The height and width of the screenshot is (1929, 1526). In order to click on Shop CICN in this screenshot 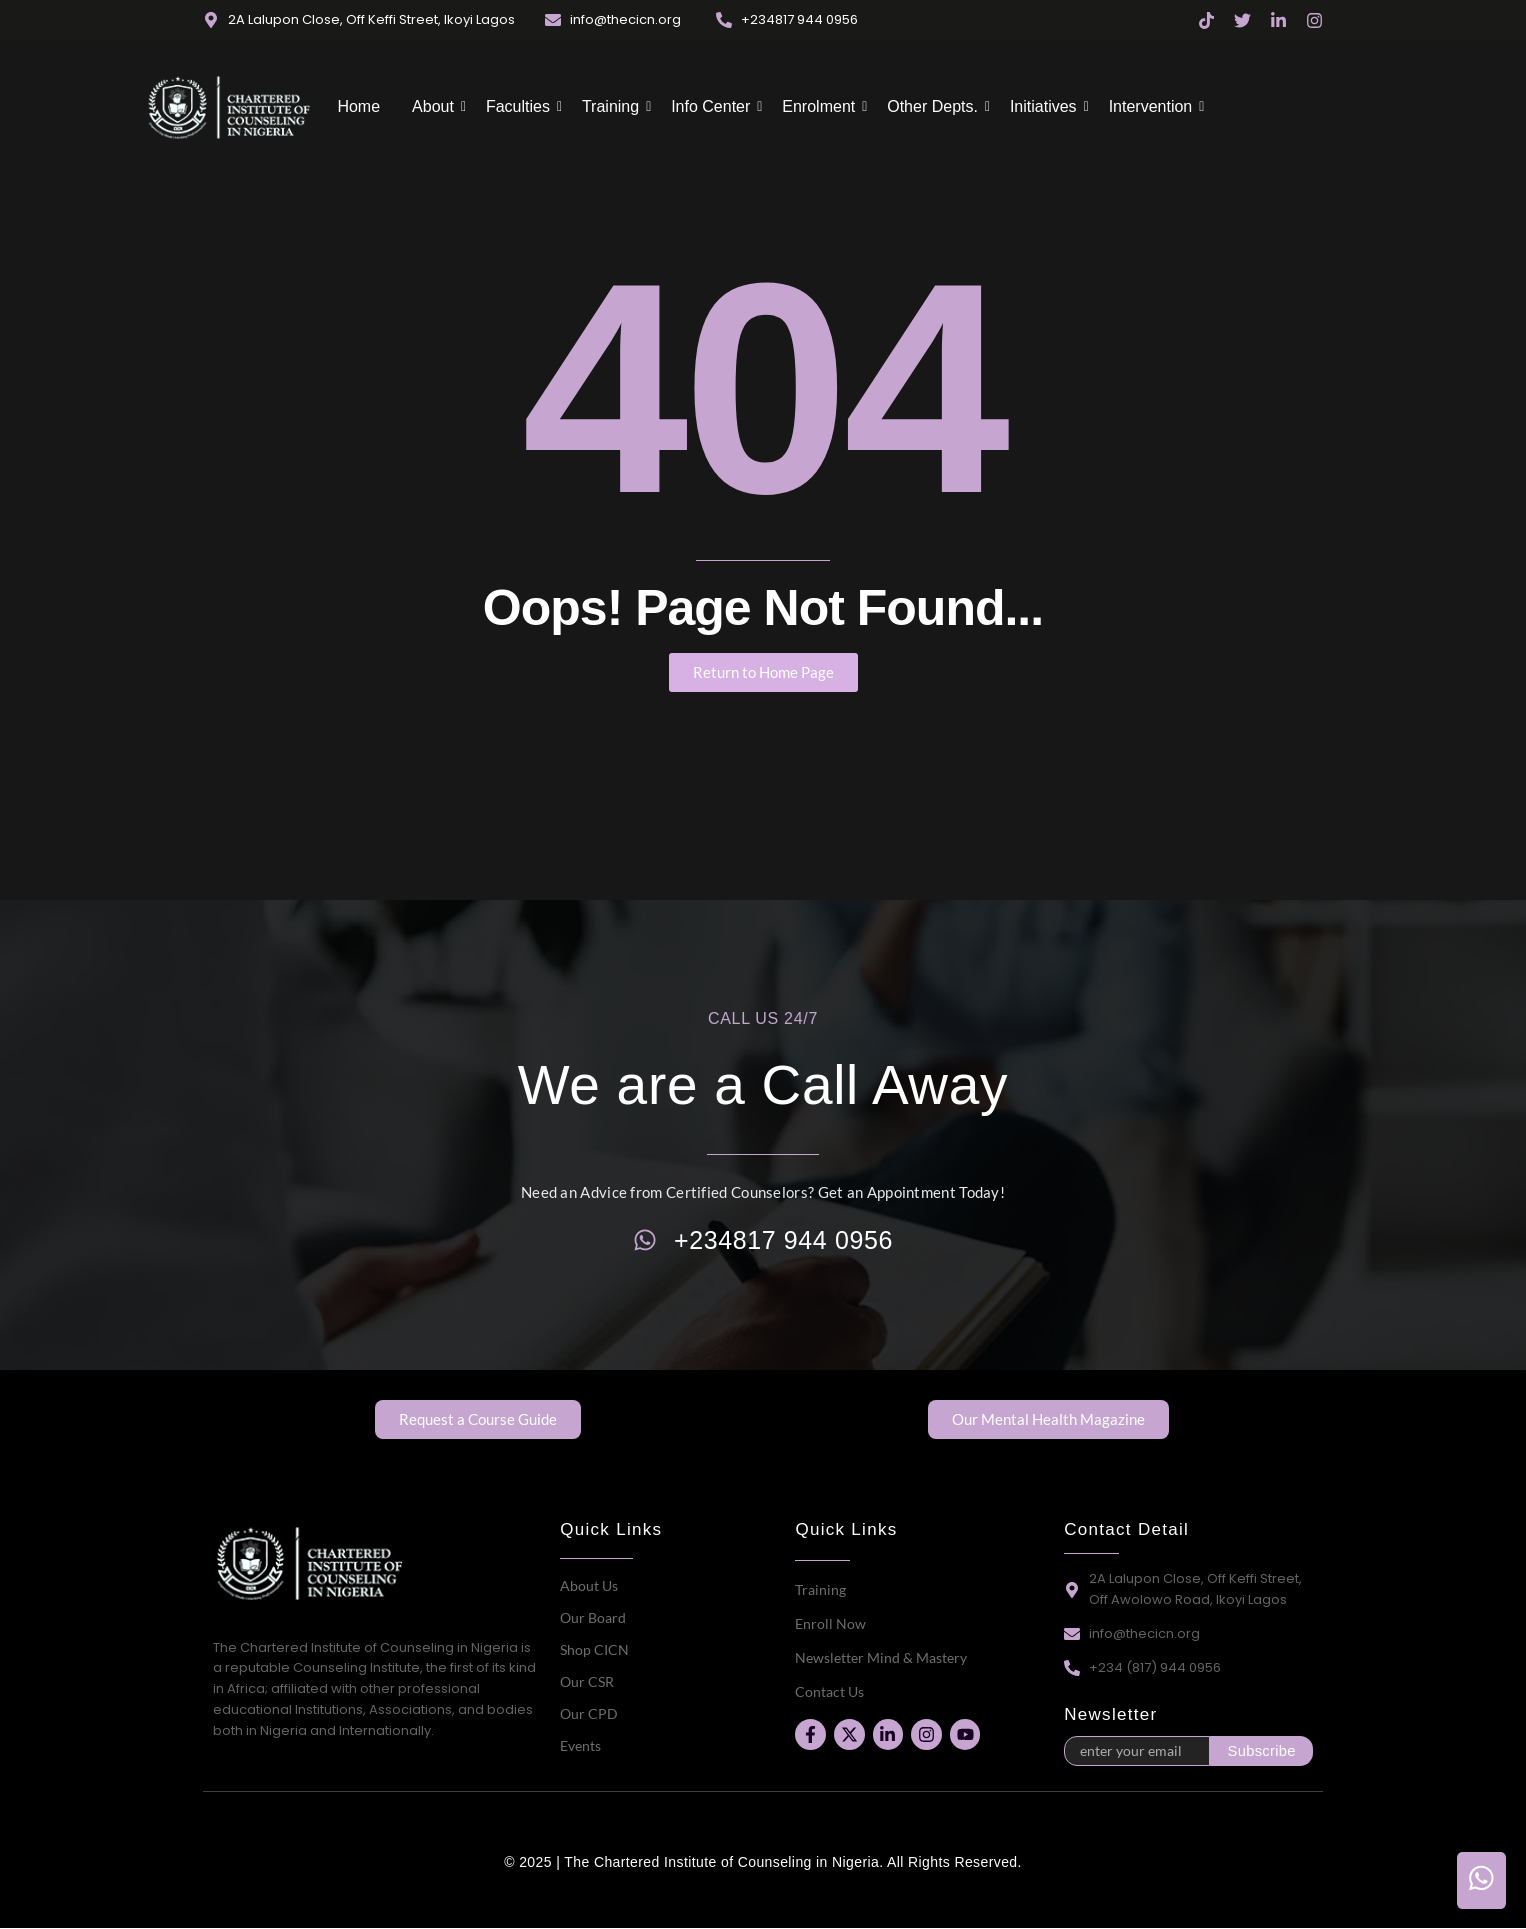, I will do `click(594, 1649)`.